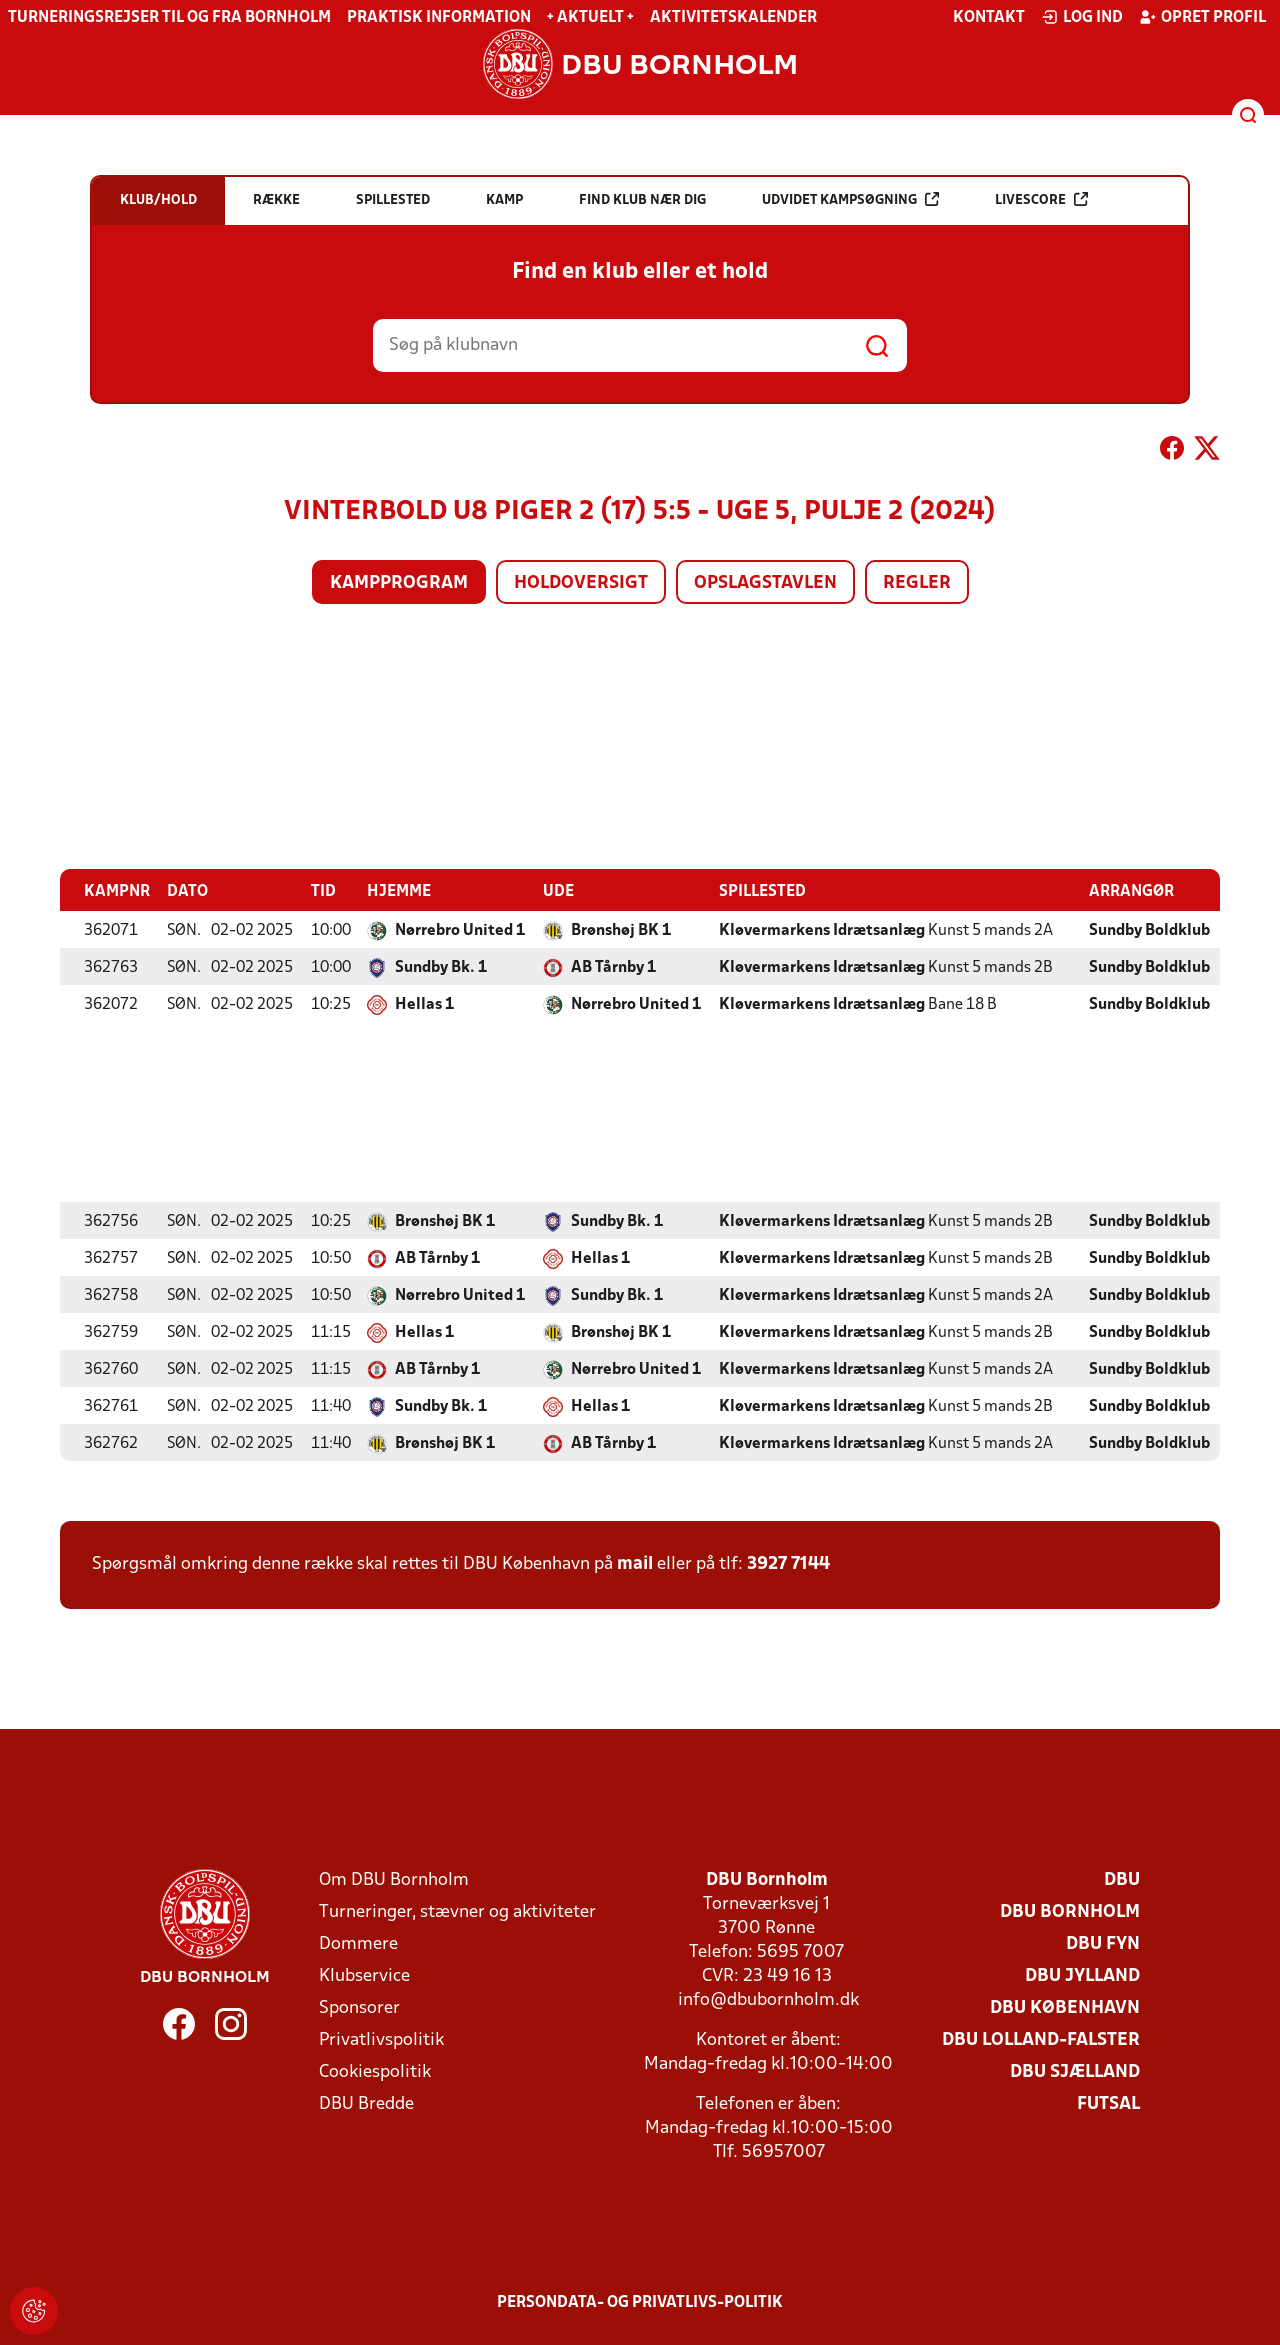 The image size is (1280, 2345). I want to click on DBU Bredde, so click(366, 2103).